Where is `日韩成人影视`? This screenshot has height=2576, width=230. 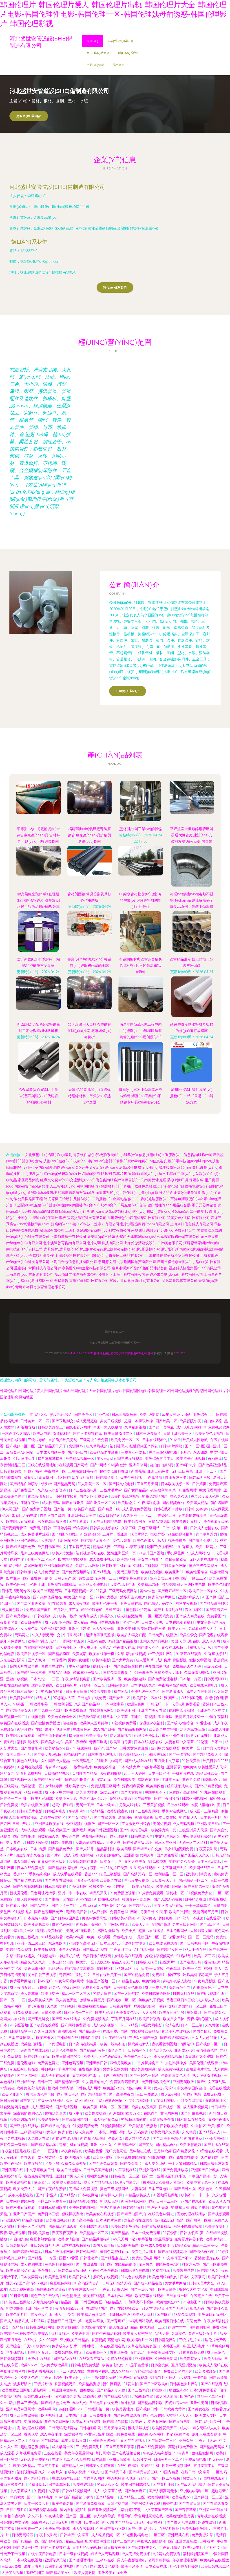 日韩成人影视 is located at coordinates (152, 1622).